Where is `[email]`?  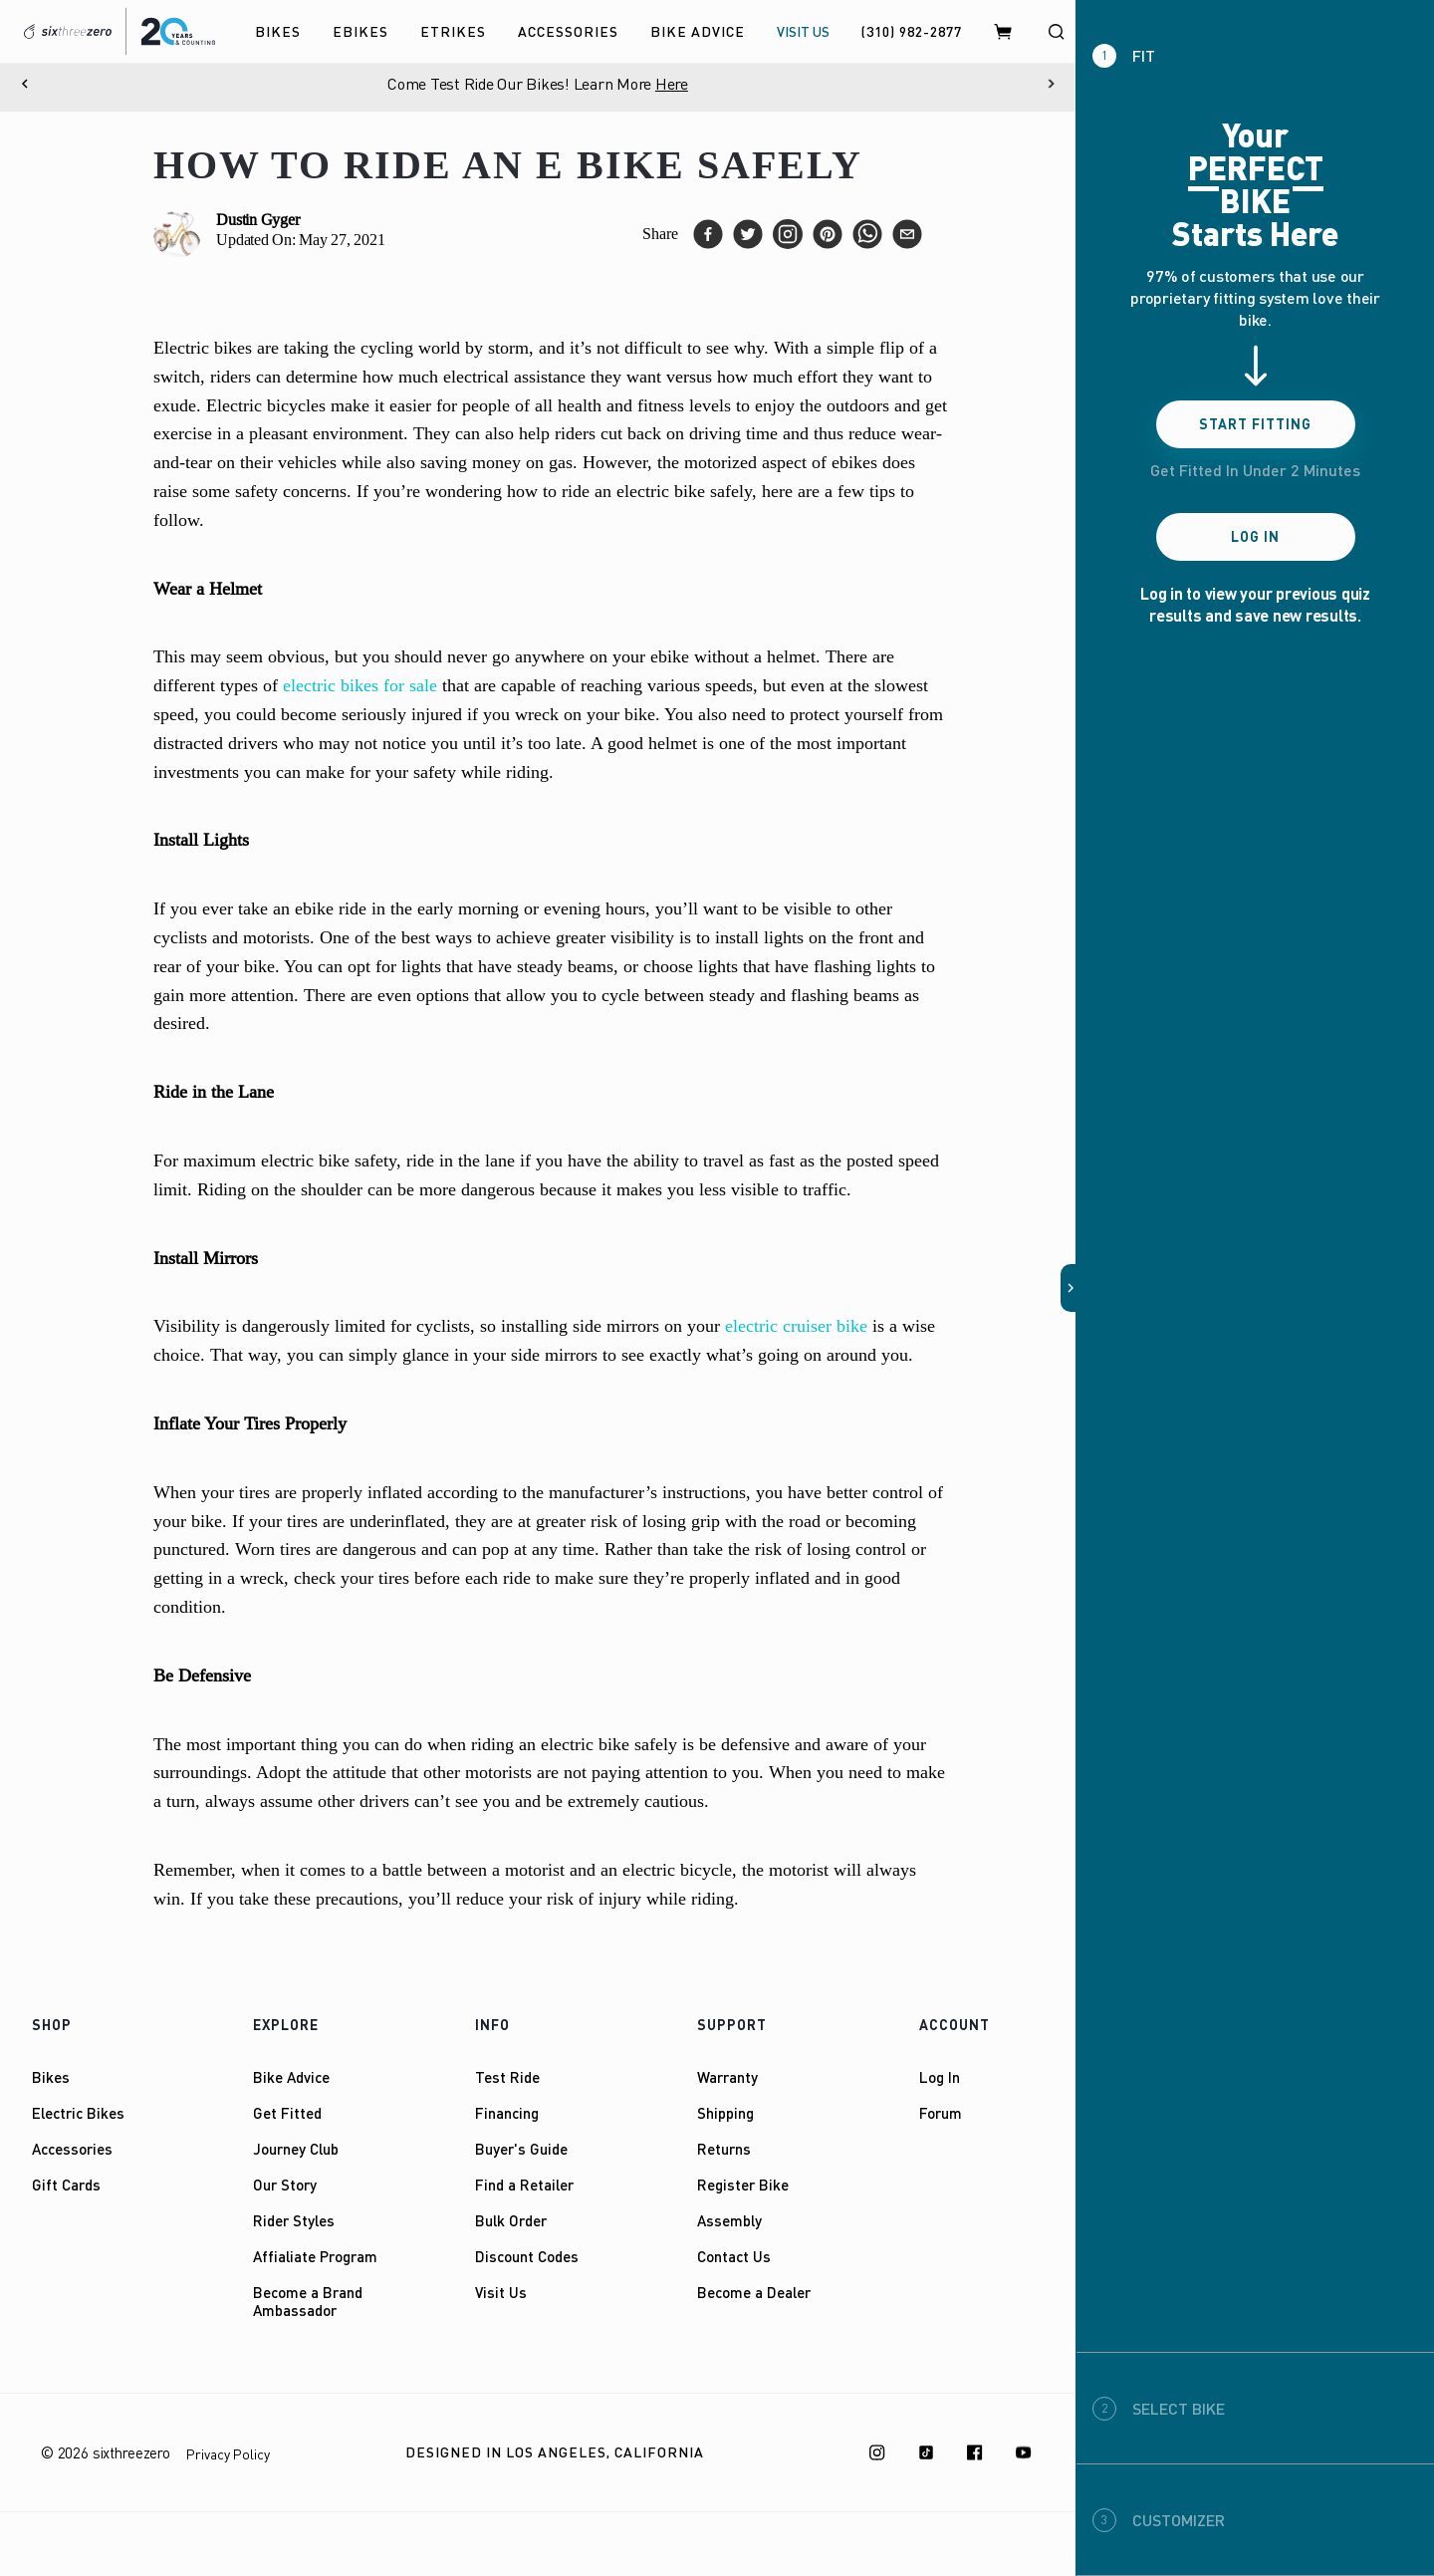 [email] is located at coordinates (907, 234).